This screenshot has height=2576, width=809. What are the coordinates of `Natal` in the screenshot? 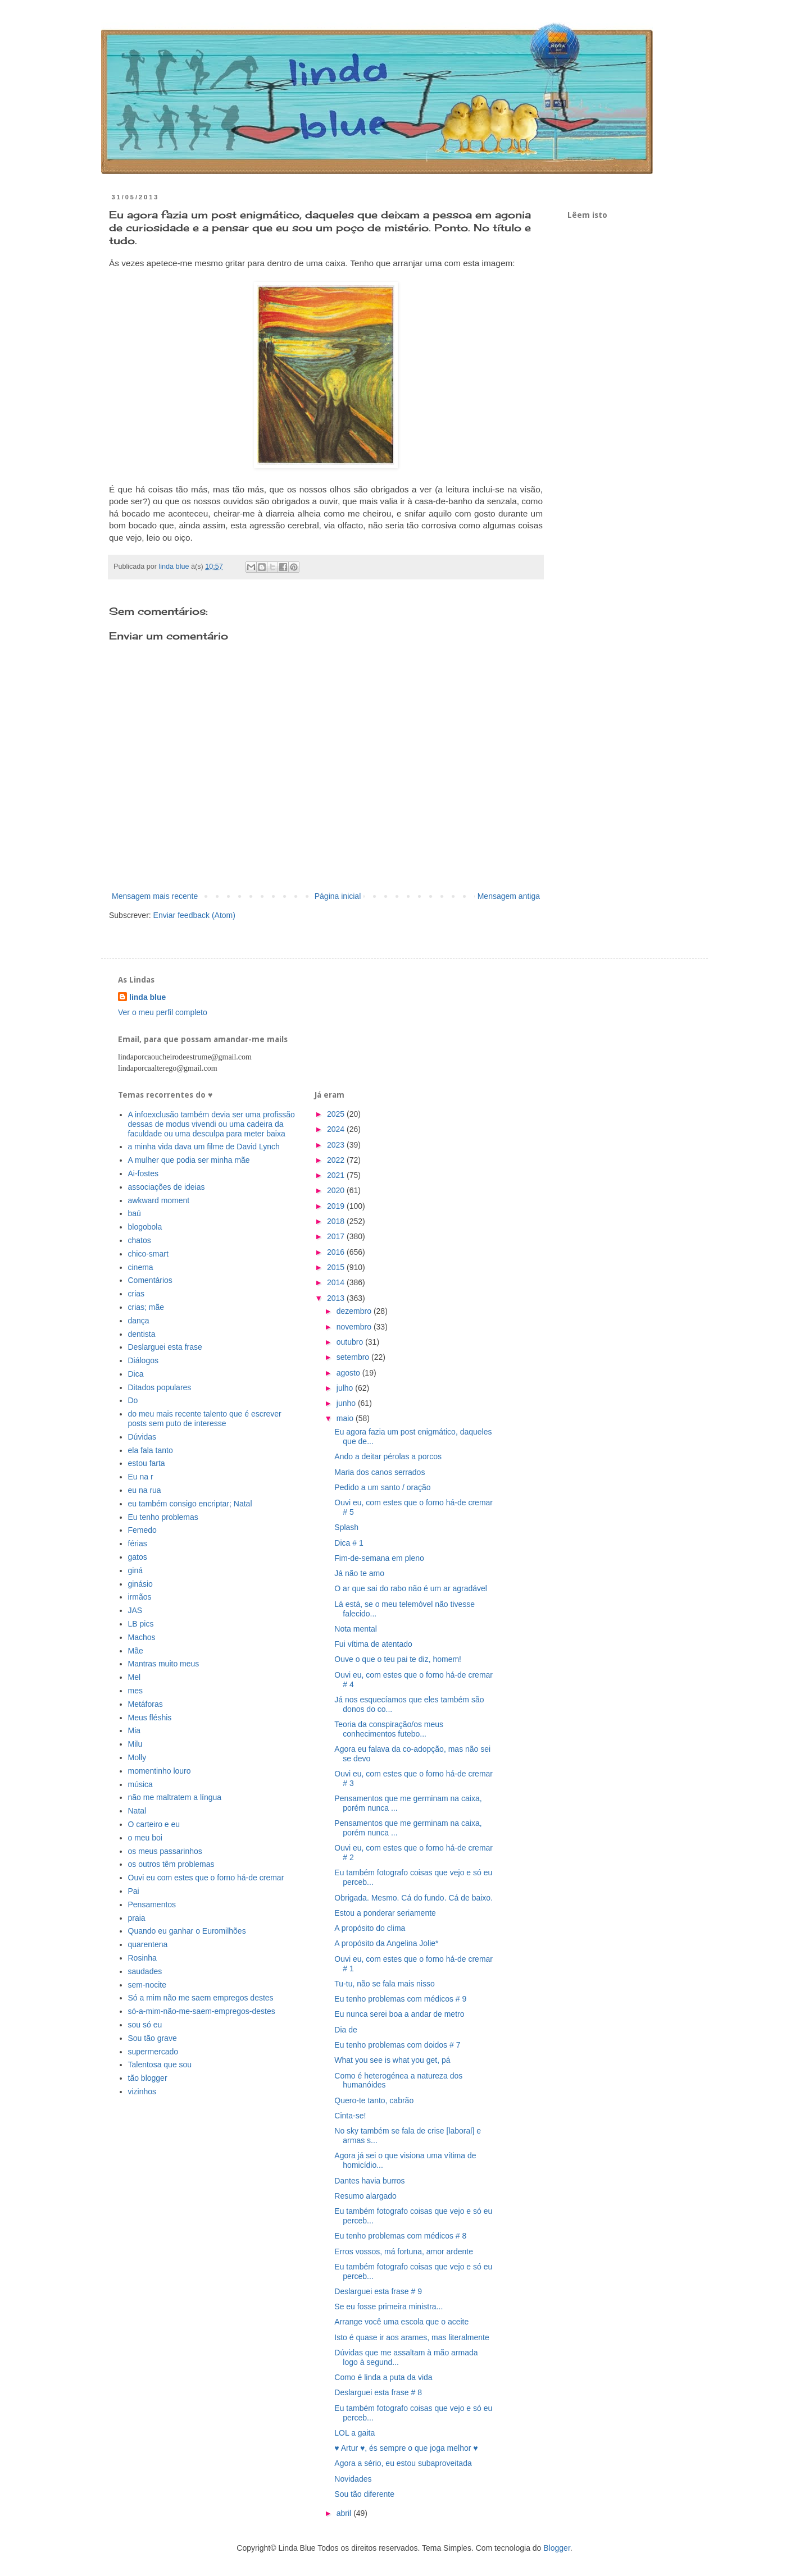 It's located at (137, 1810).